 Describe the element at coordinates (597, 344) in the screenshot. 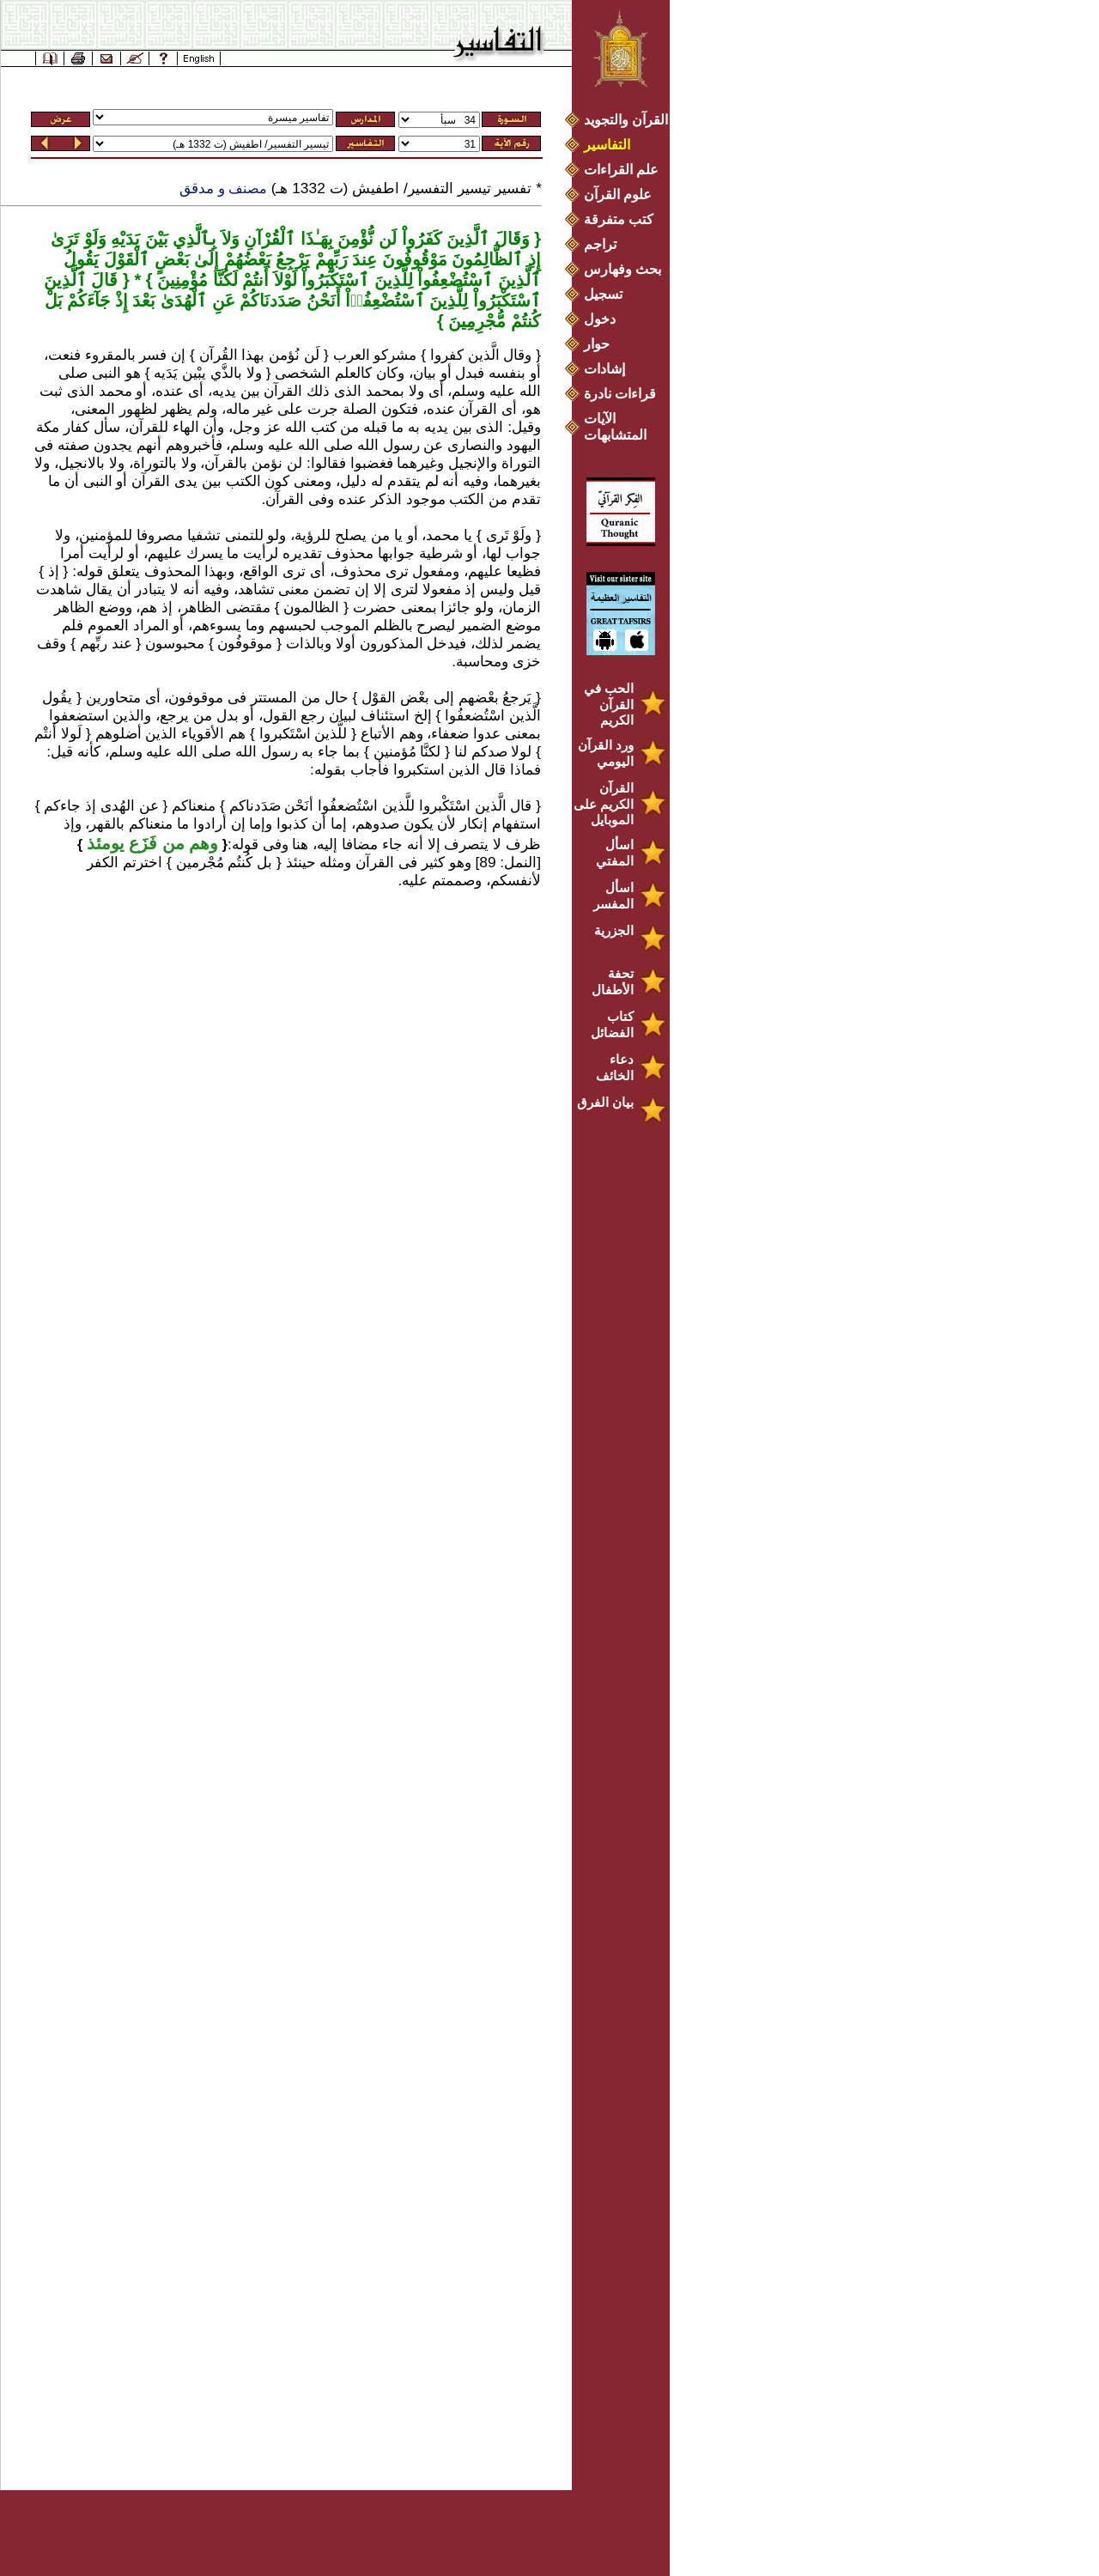

I see `حوار` at that location.